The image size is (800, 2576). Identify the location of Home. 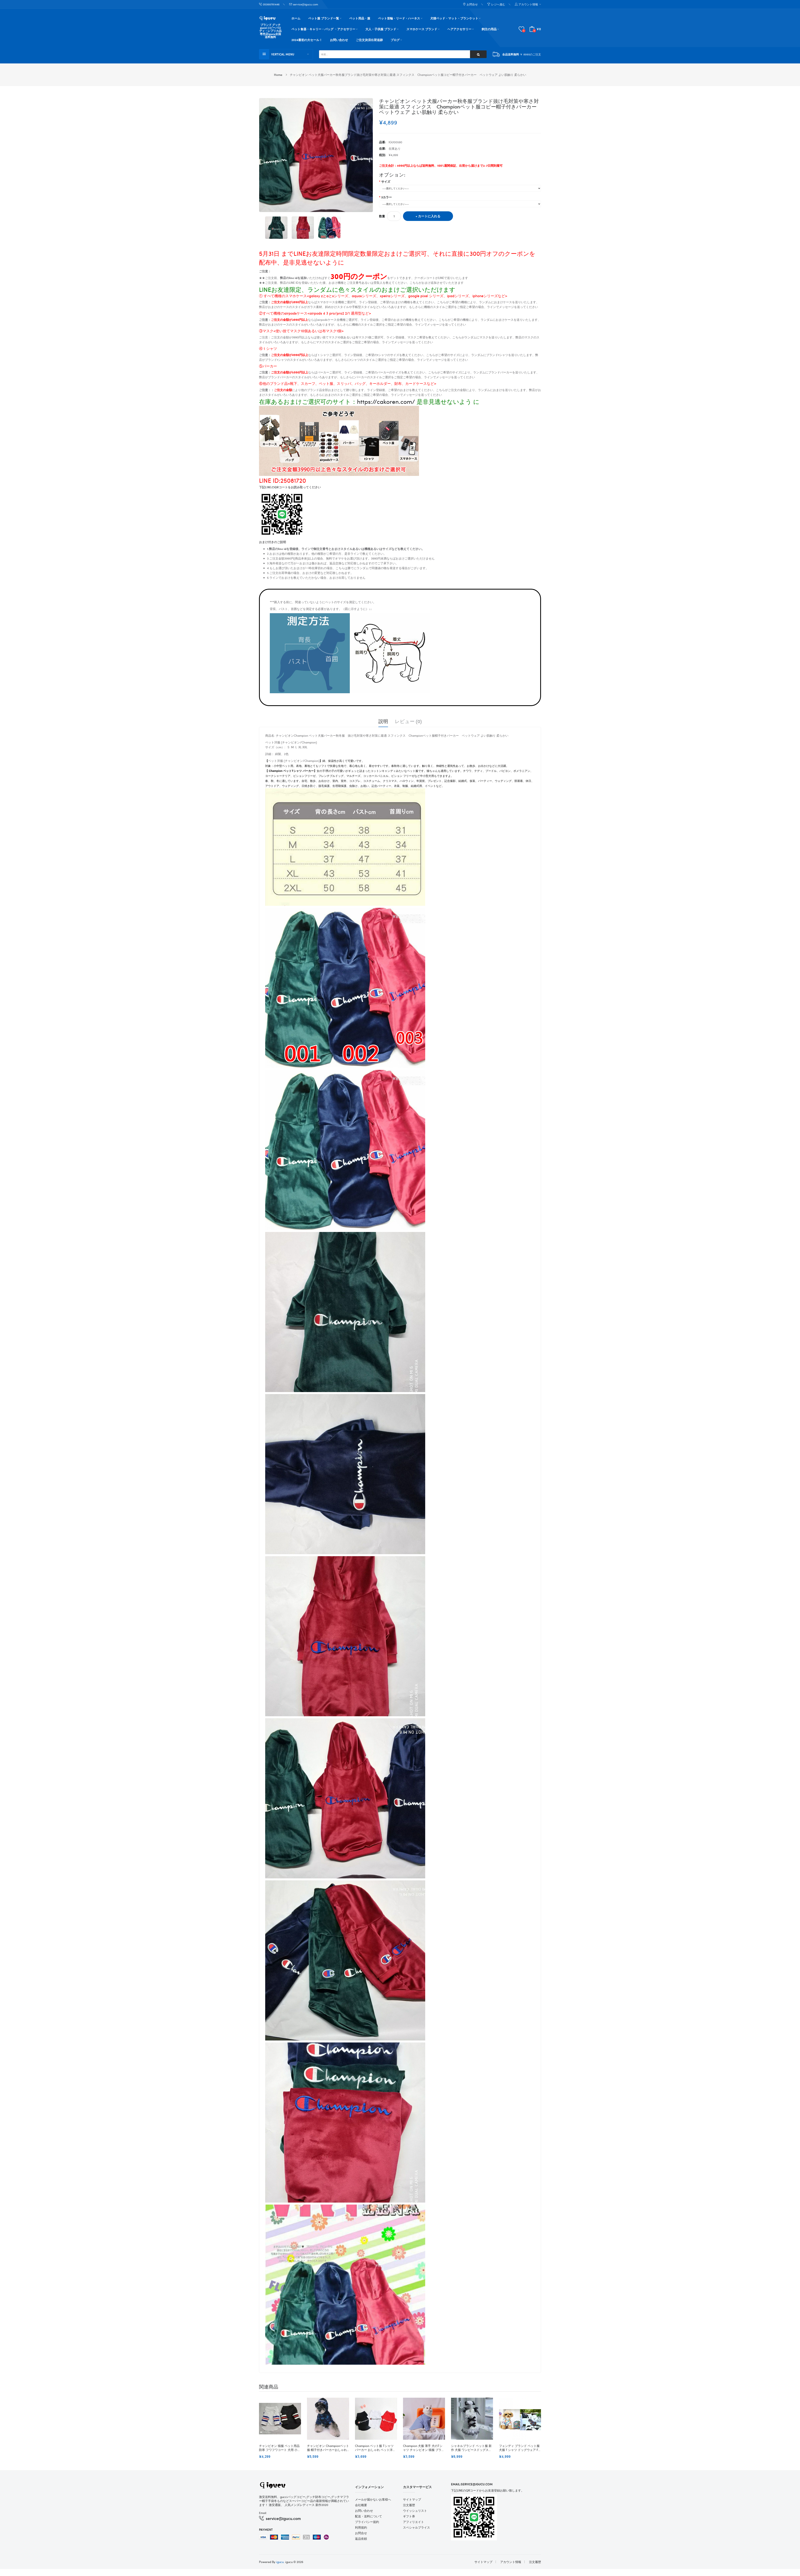
(278, 74).